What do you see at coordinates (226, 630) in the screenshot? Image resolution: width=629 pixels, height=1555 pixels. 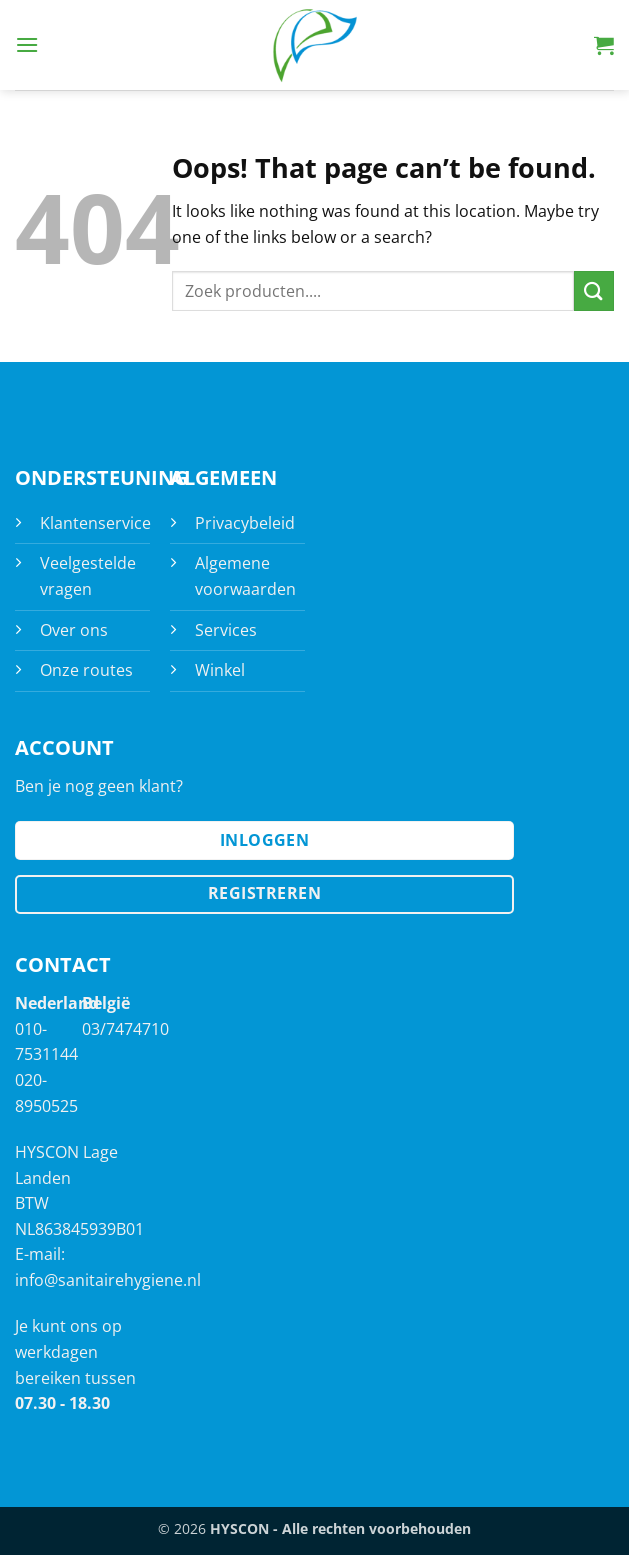 I see `Services` at bounding box center [226, 630].